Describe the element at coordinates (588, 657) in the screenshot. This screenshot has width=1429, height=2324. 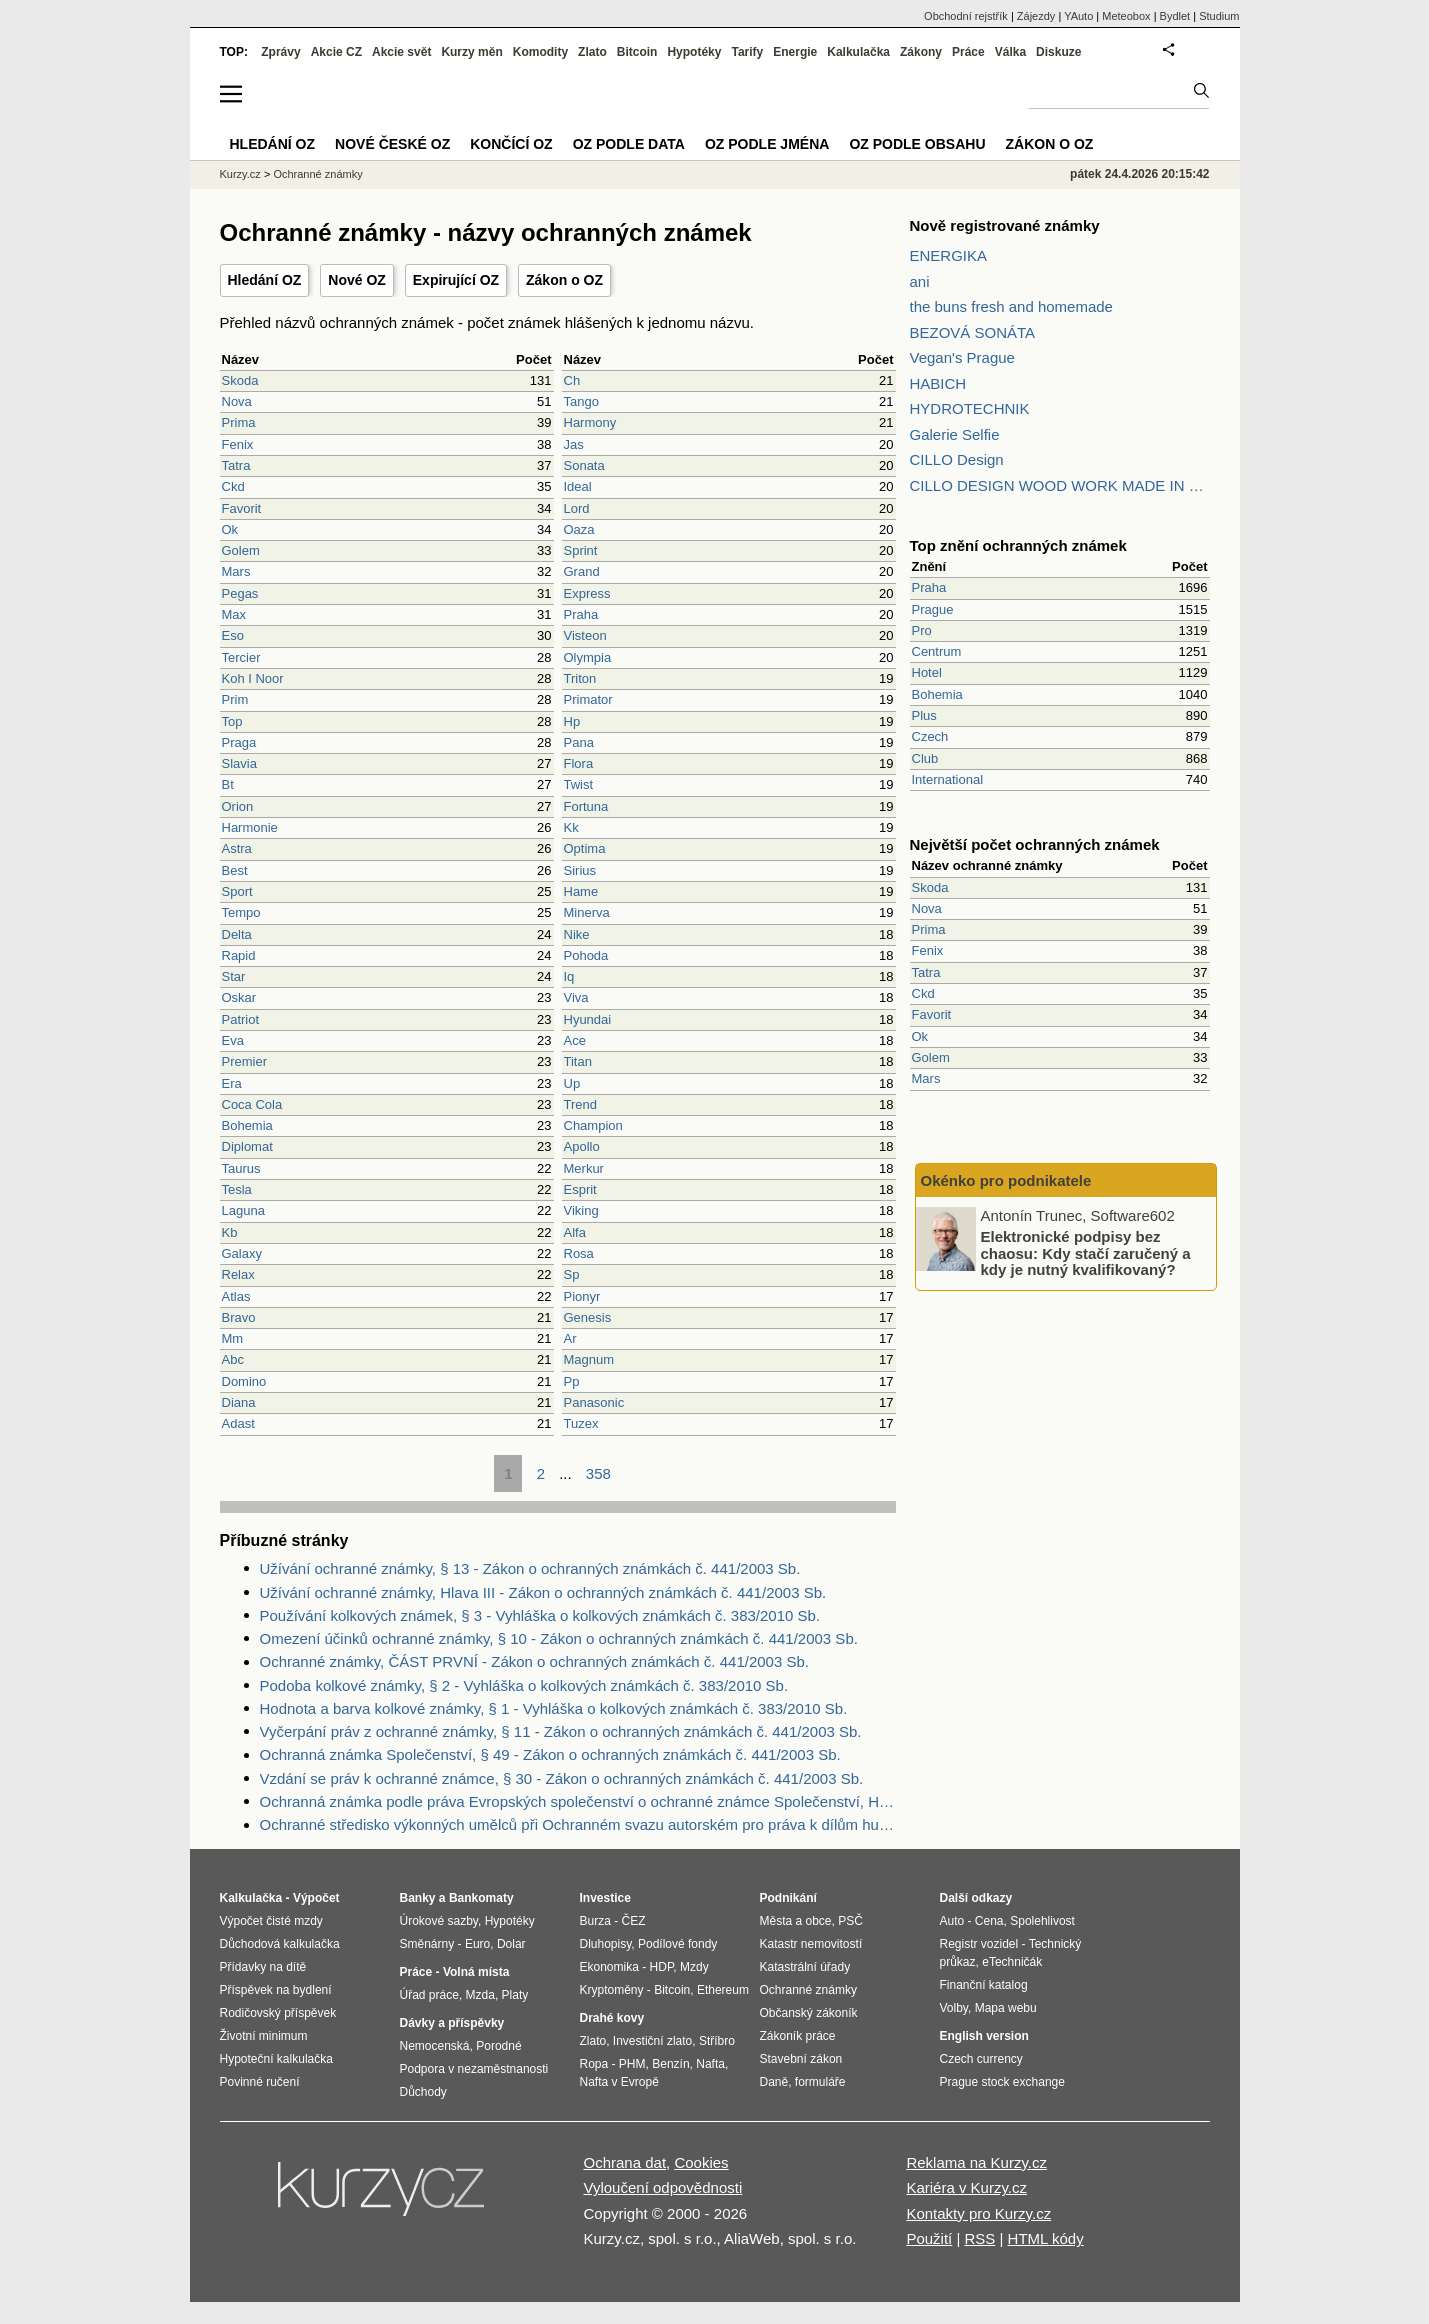
I see `Olympia` at that location.